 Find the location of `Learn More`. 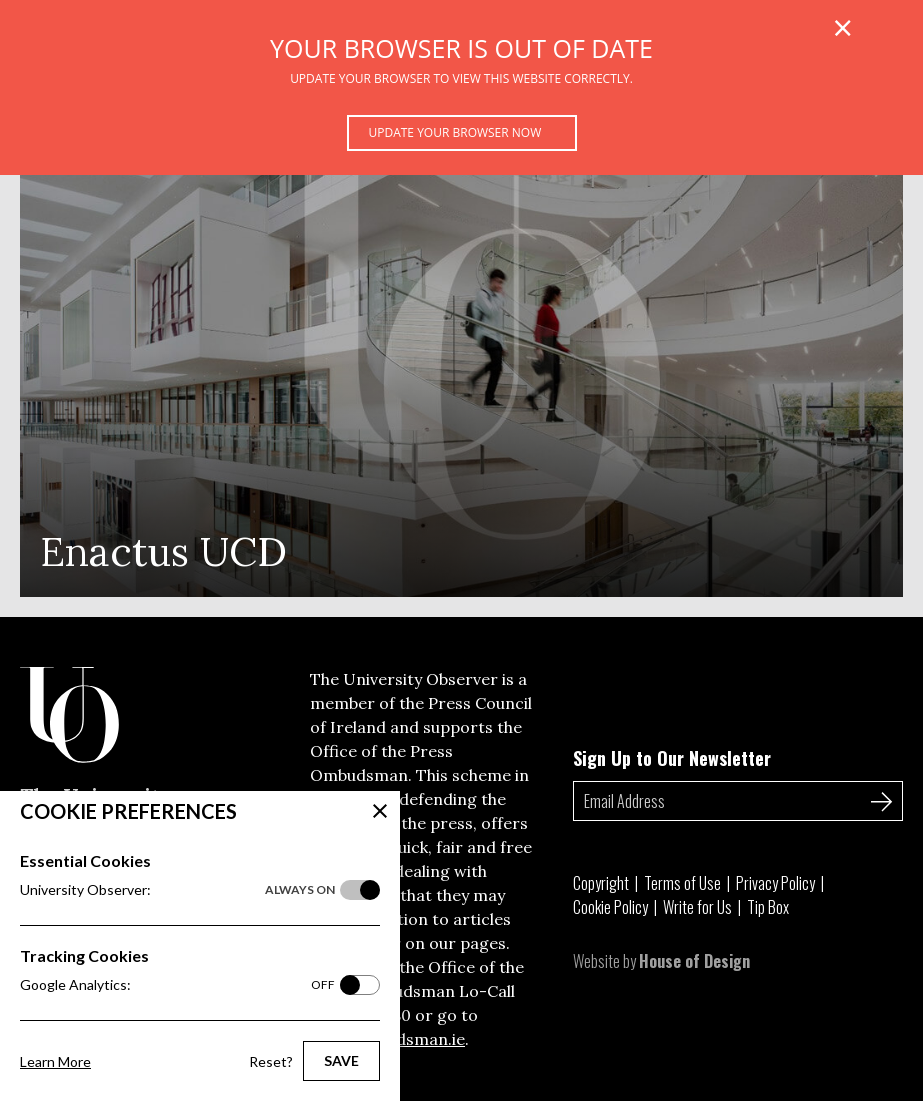

Learn More is located at coordinates (55, 1061).